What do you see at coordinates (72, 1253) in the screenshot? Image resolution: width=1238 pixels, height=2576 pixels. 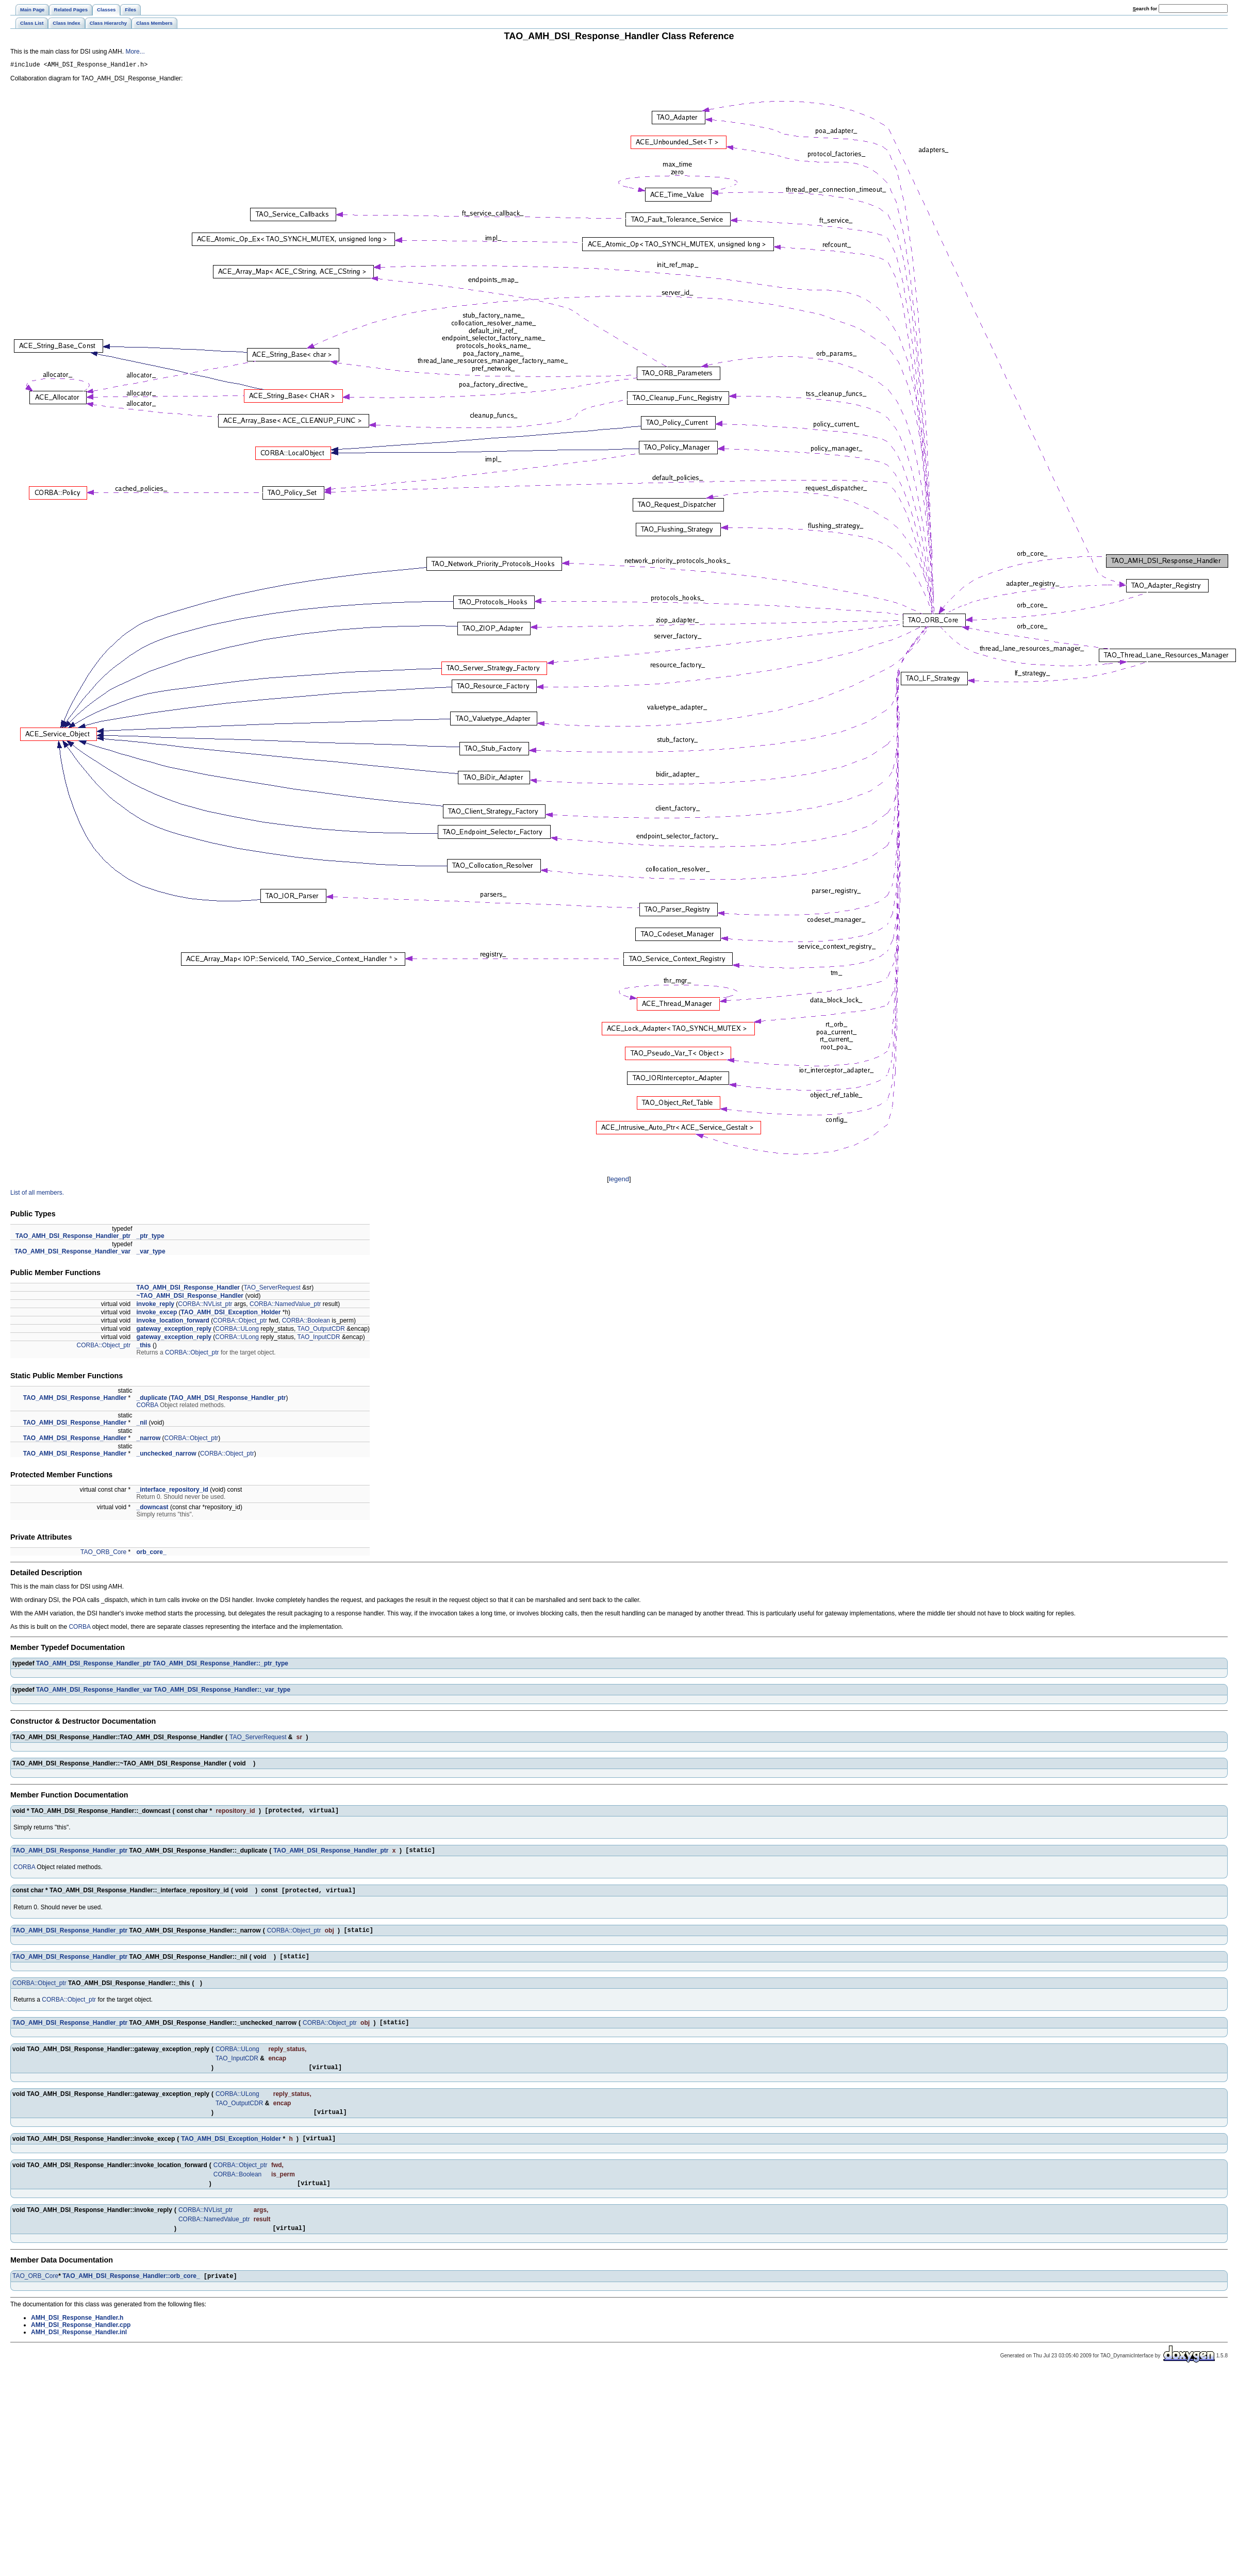 I see `TAO_AMH_DSI_Response_Handler_var` at bounding box center [72, 1253].